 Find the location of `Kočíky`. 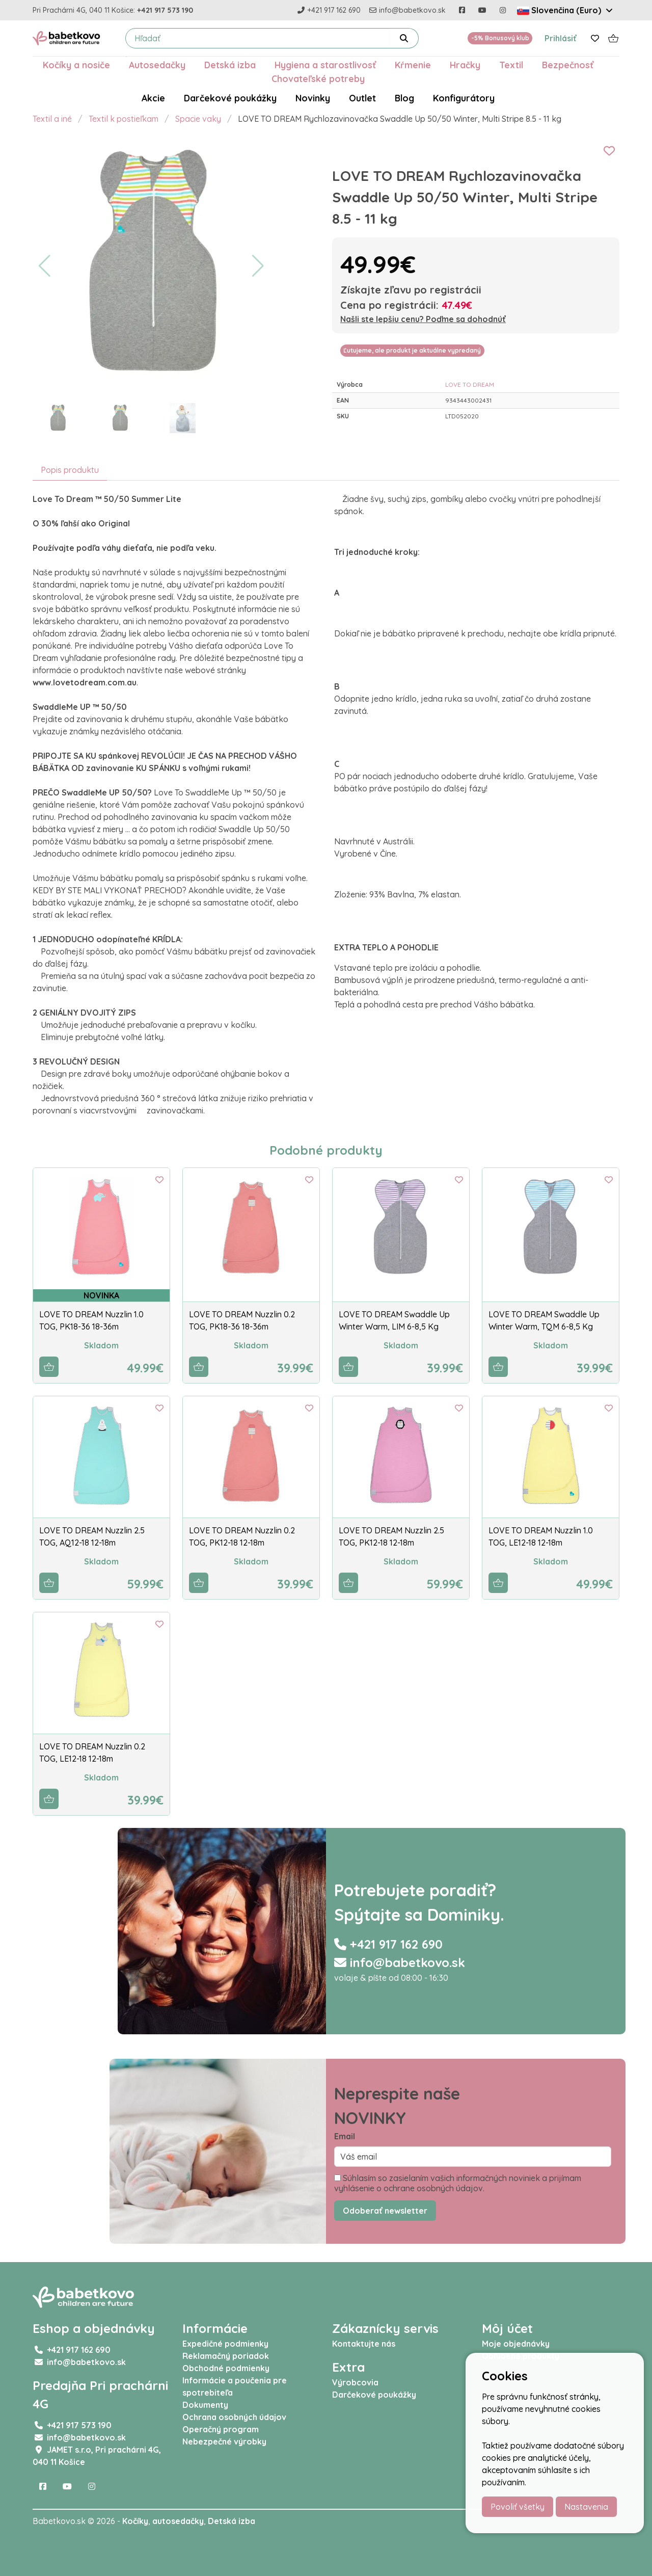

Kočíky is located at coordinates (135, 2521).